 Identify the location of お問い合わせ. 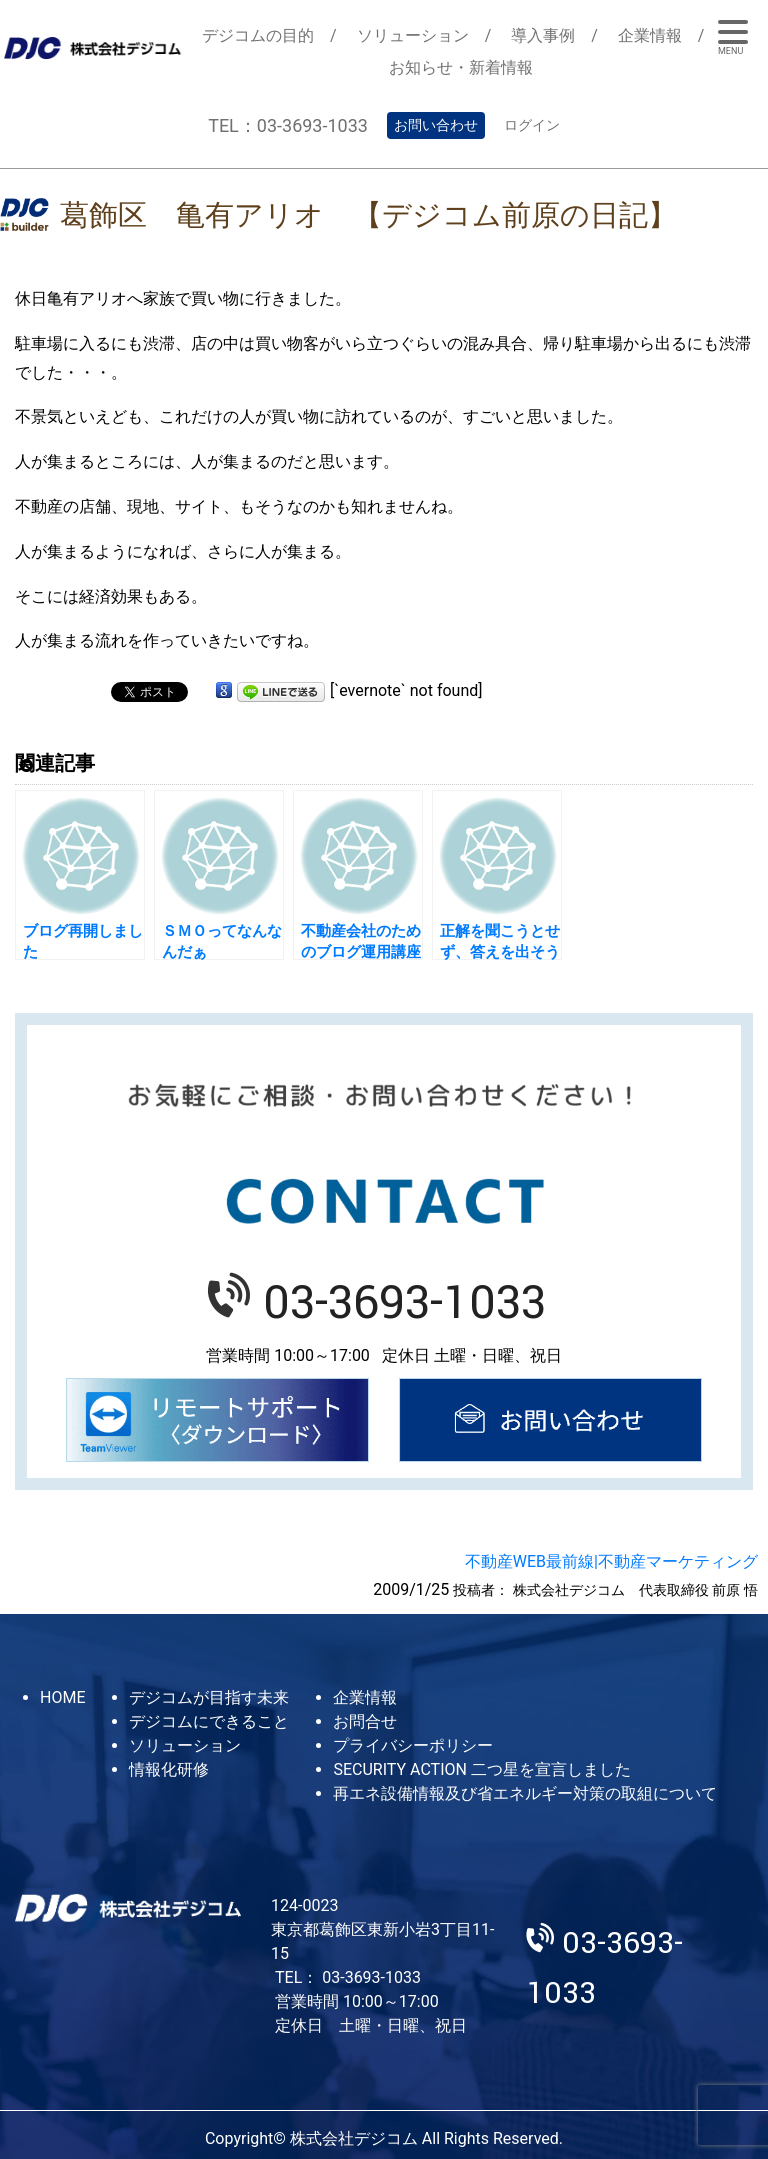
(436, 125).